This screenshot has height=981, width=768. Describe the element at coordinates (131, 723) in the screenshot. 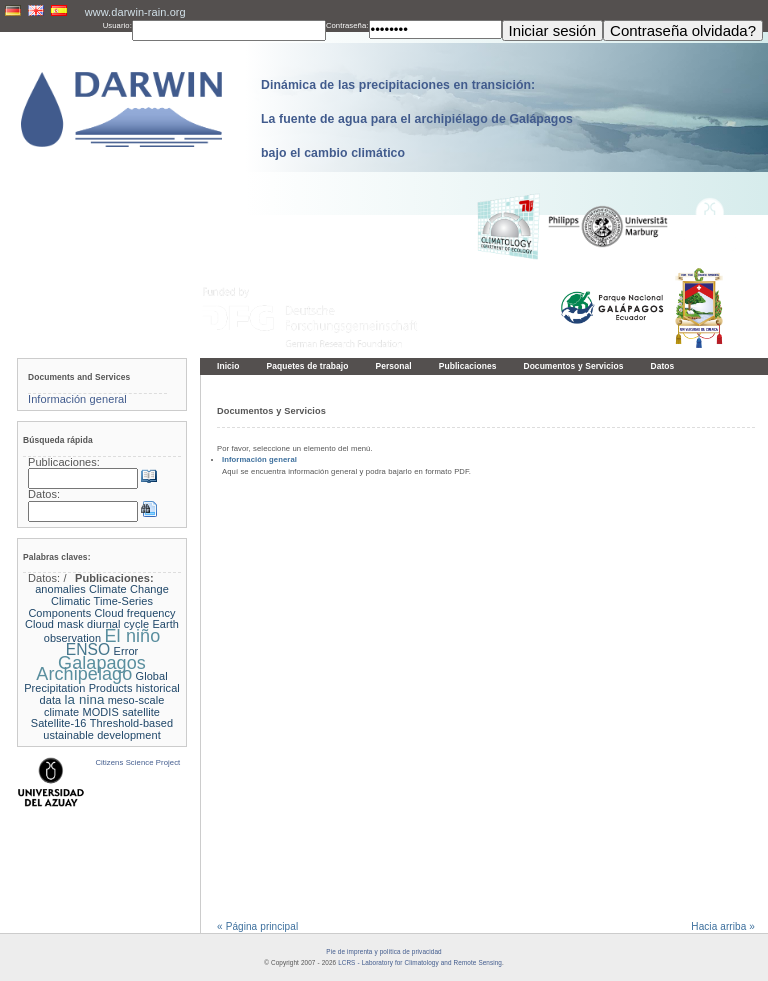

I see `Threshold-based` at that location.